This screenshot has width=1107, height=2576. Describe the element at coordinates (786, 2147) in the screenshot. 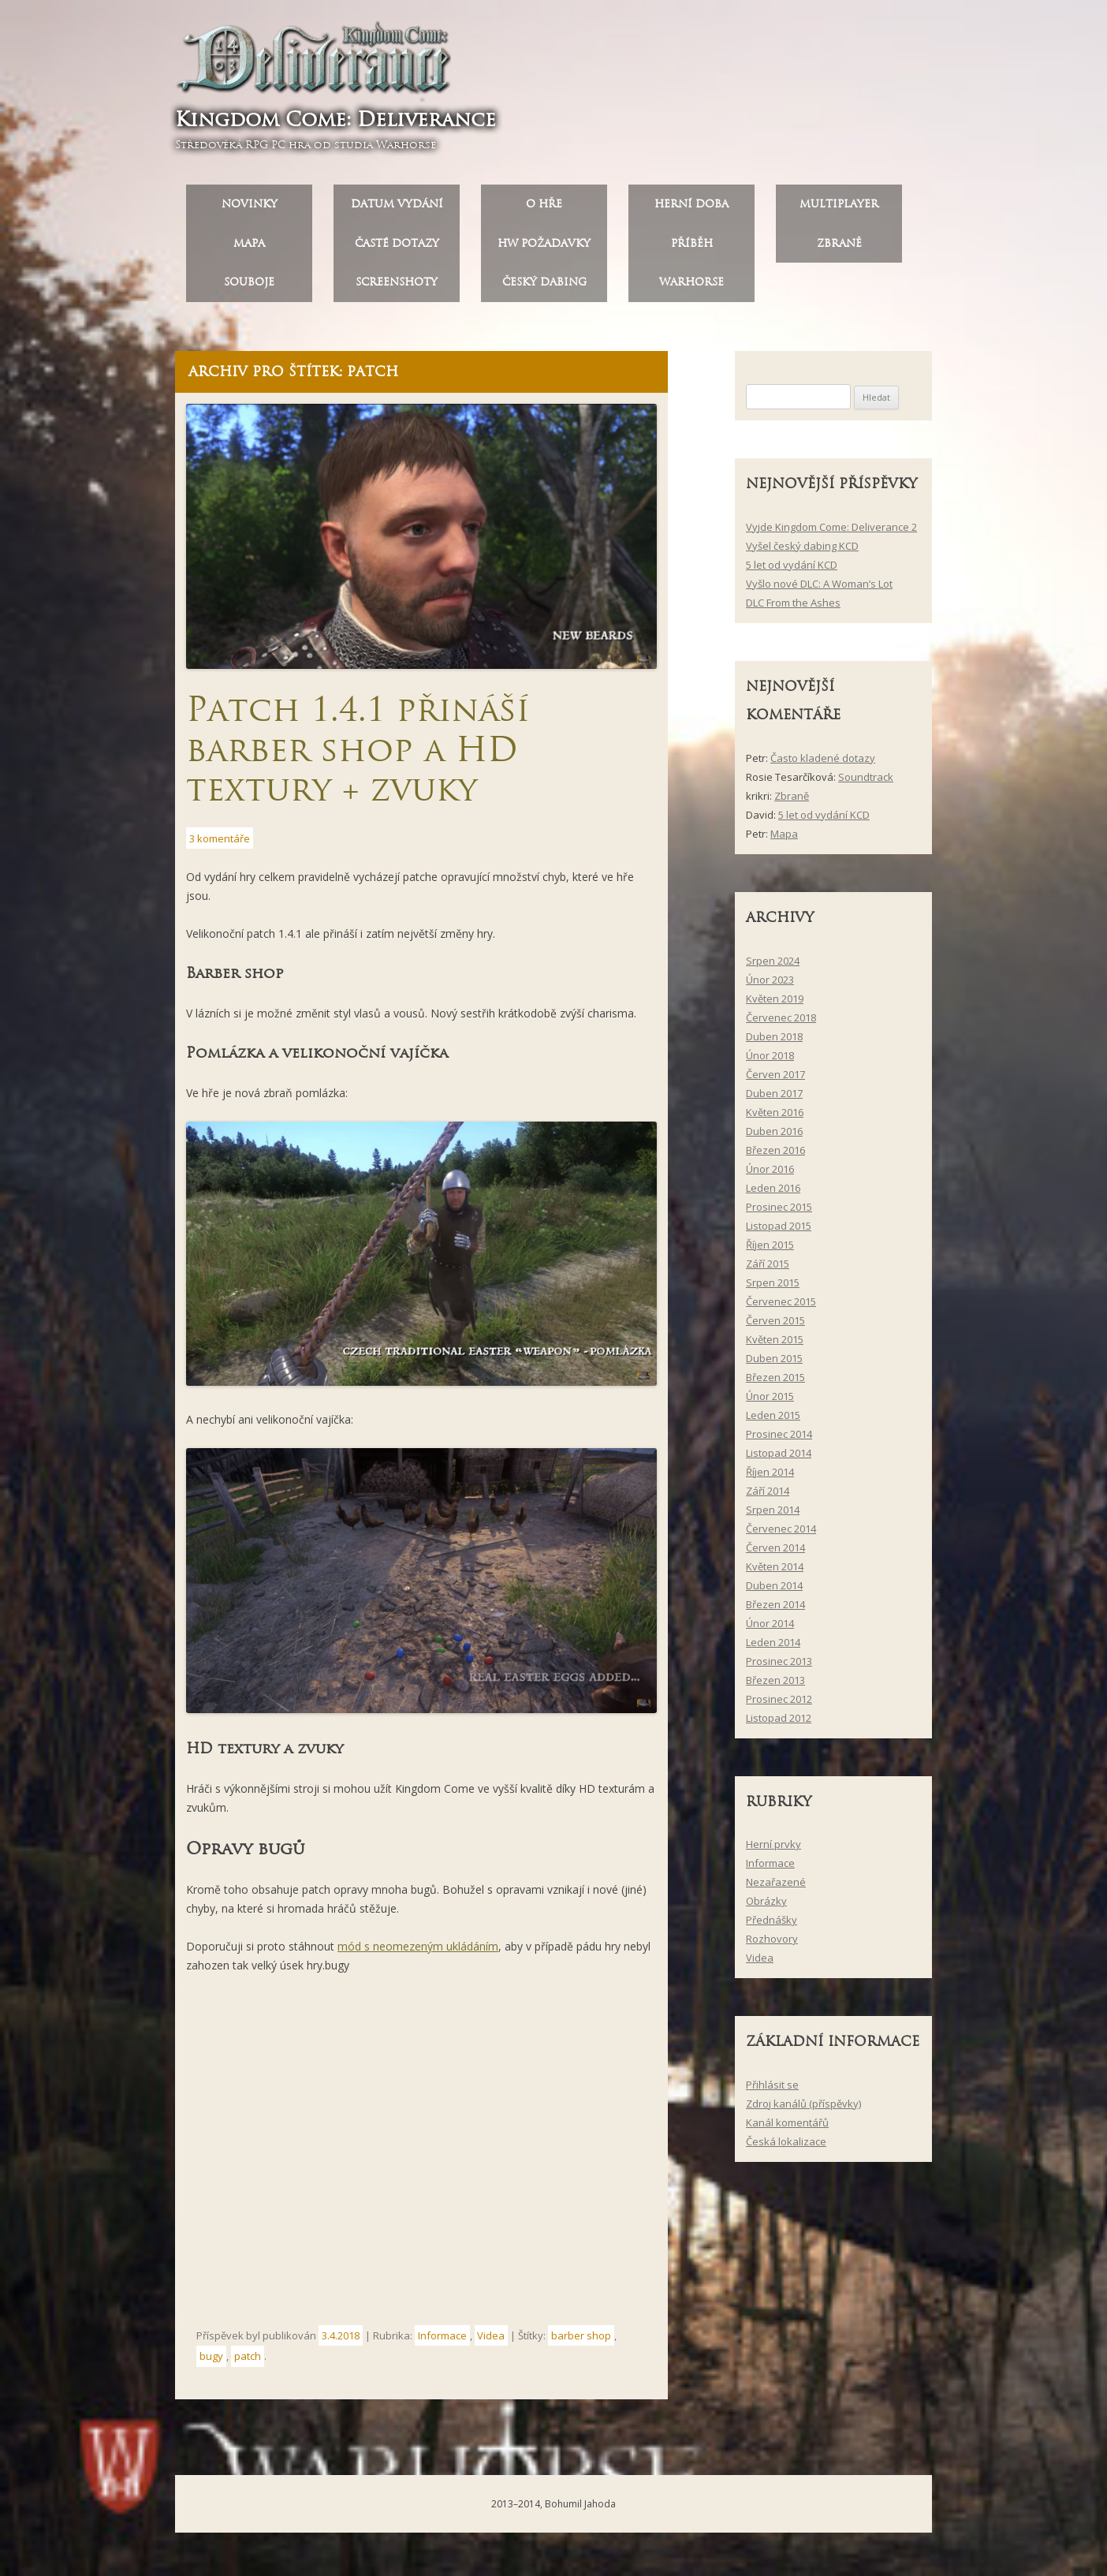

I see `Česká lokalizace` at that location.